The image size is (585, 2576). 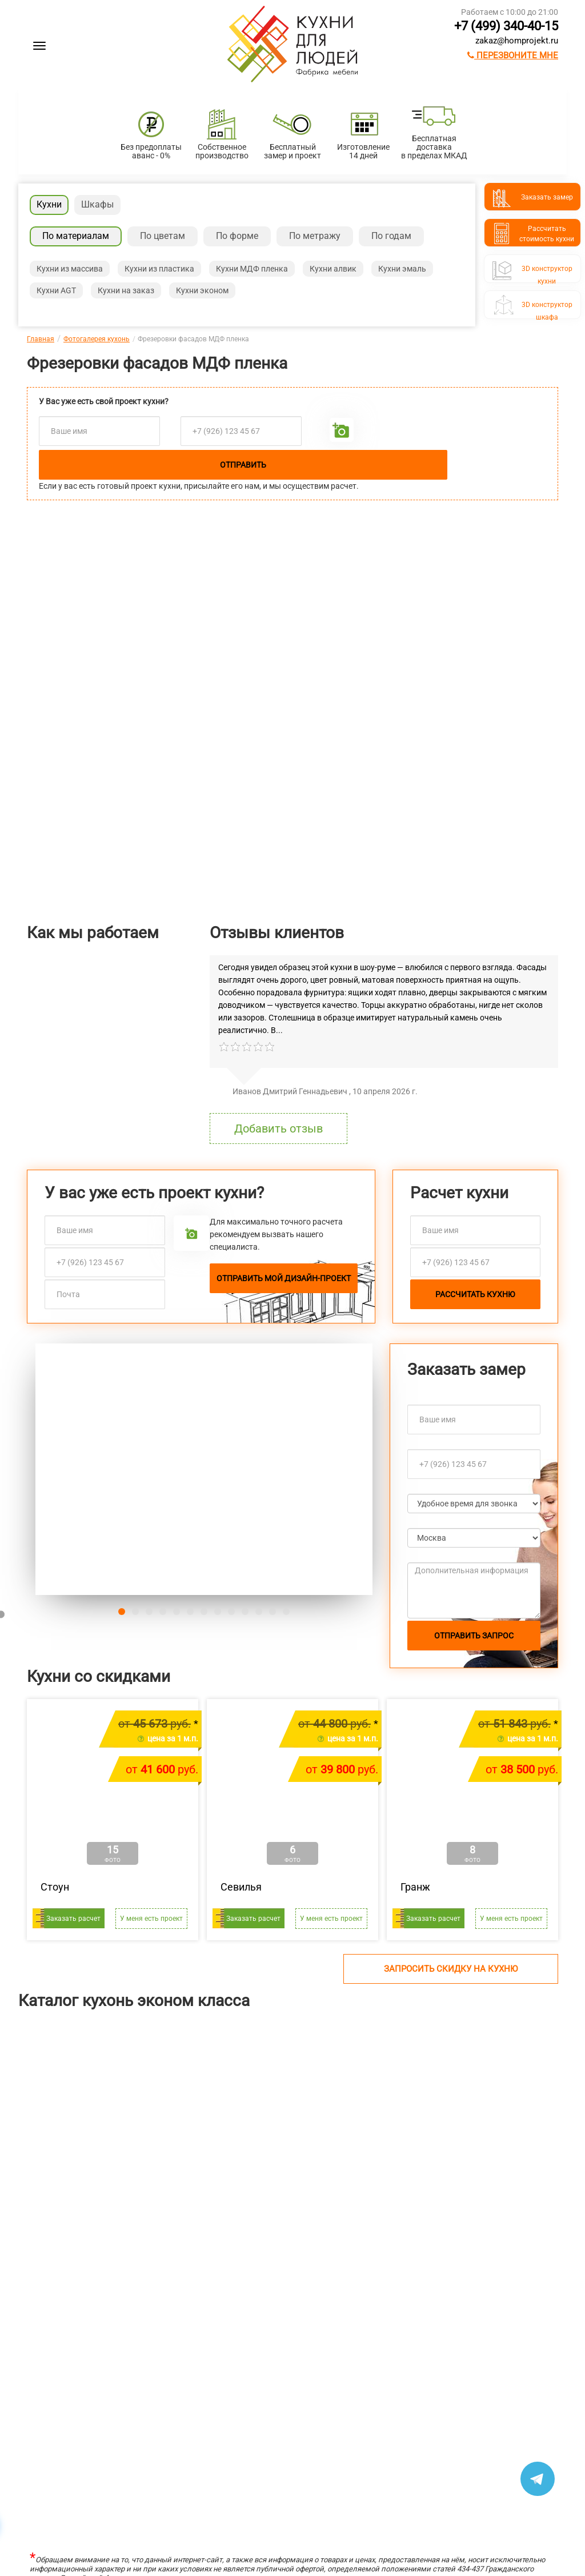 What do you see at coordinates (237, 235) in the screenshot?
I see `По форме` at bounding box center [237, 235].